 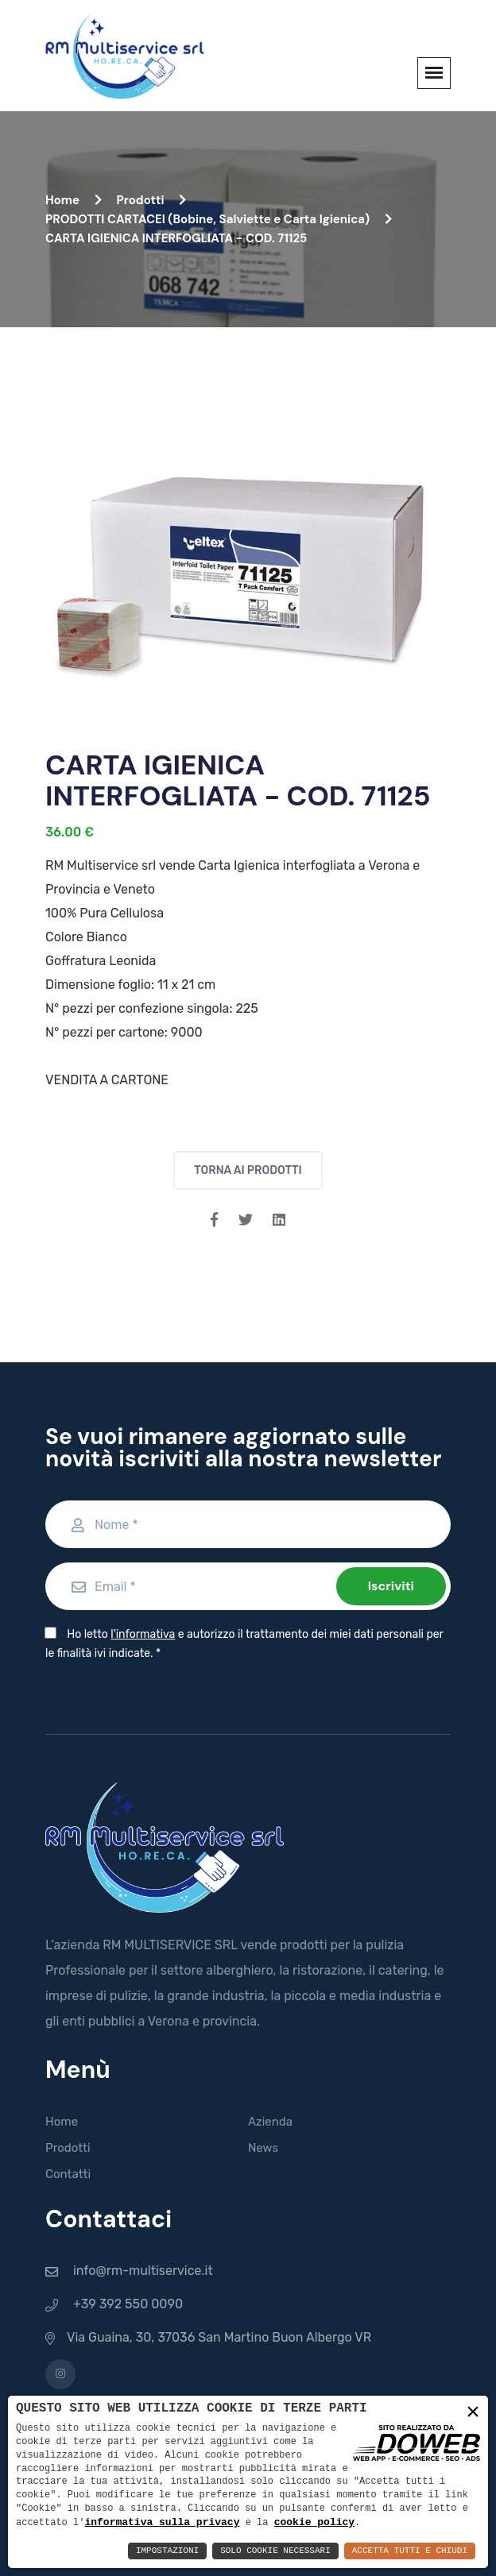 I want to click on PRODOTTI CARTACEI (Bobine, Salviette e Carta Igienica), so click(x=218, y=219).